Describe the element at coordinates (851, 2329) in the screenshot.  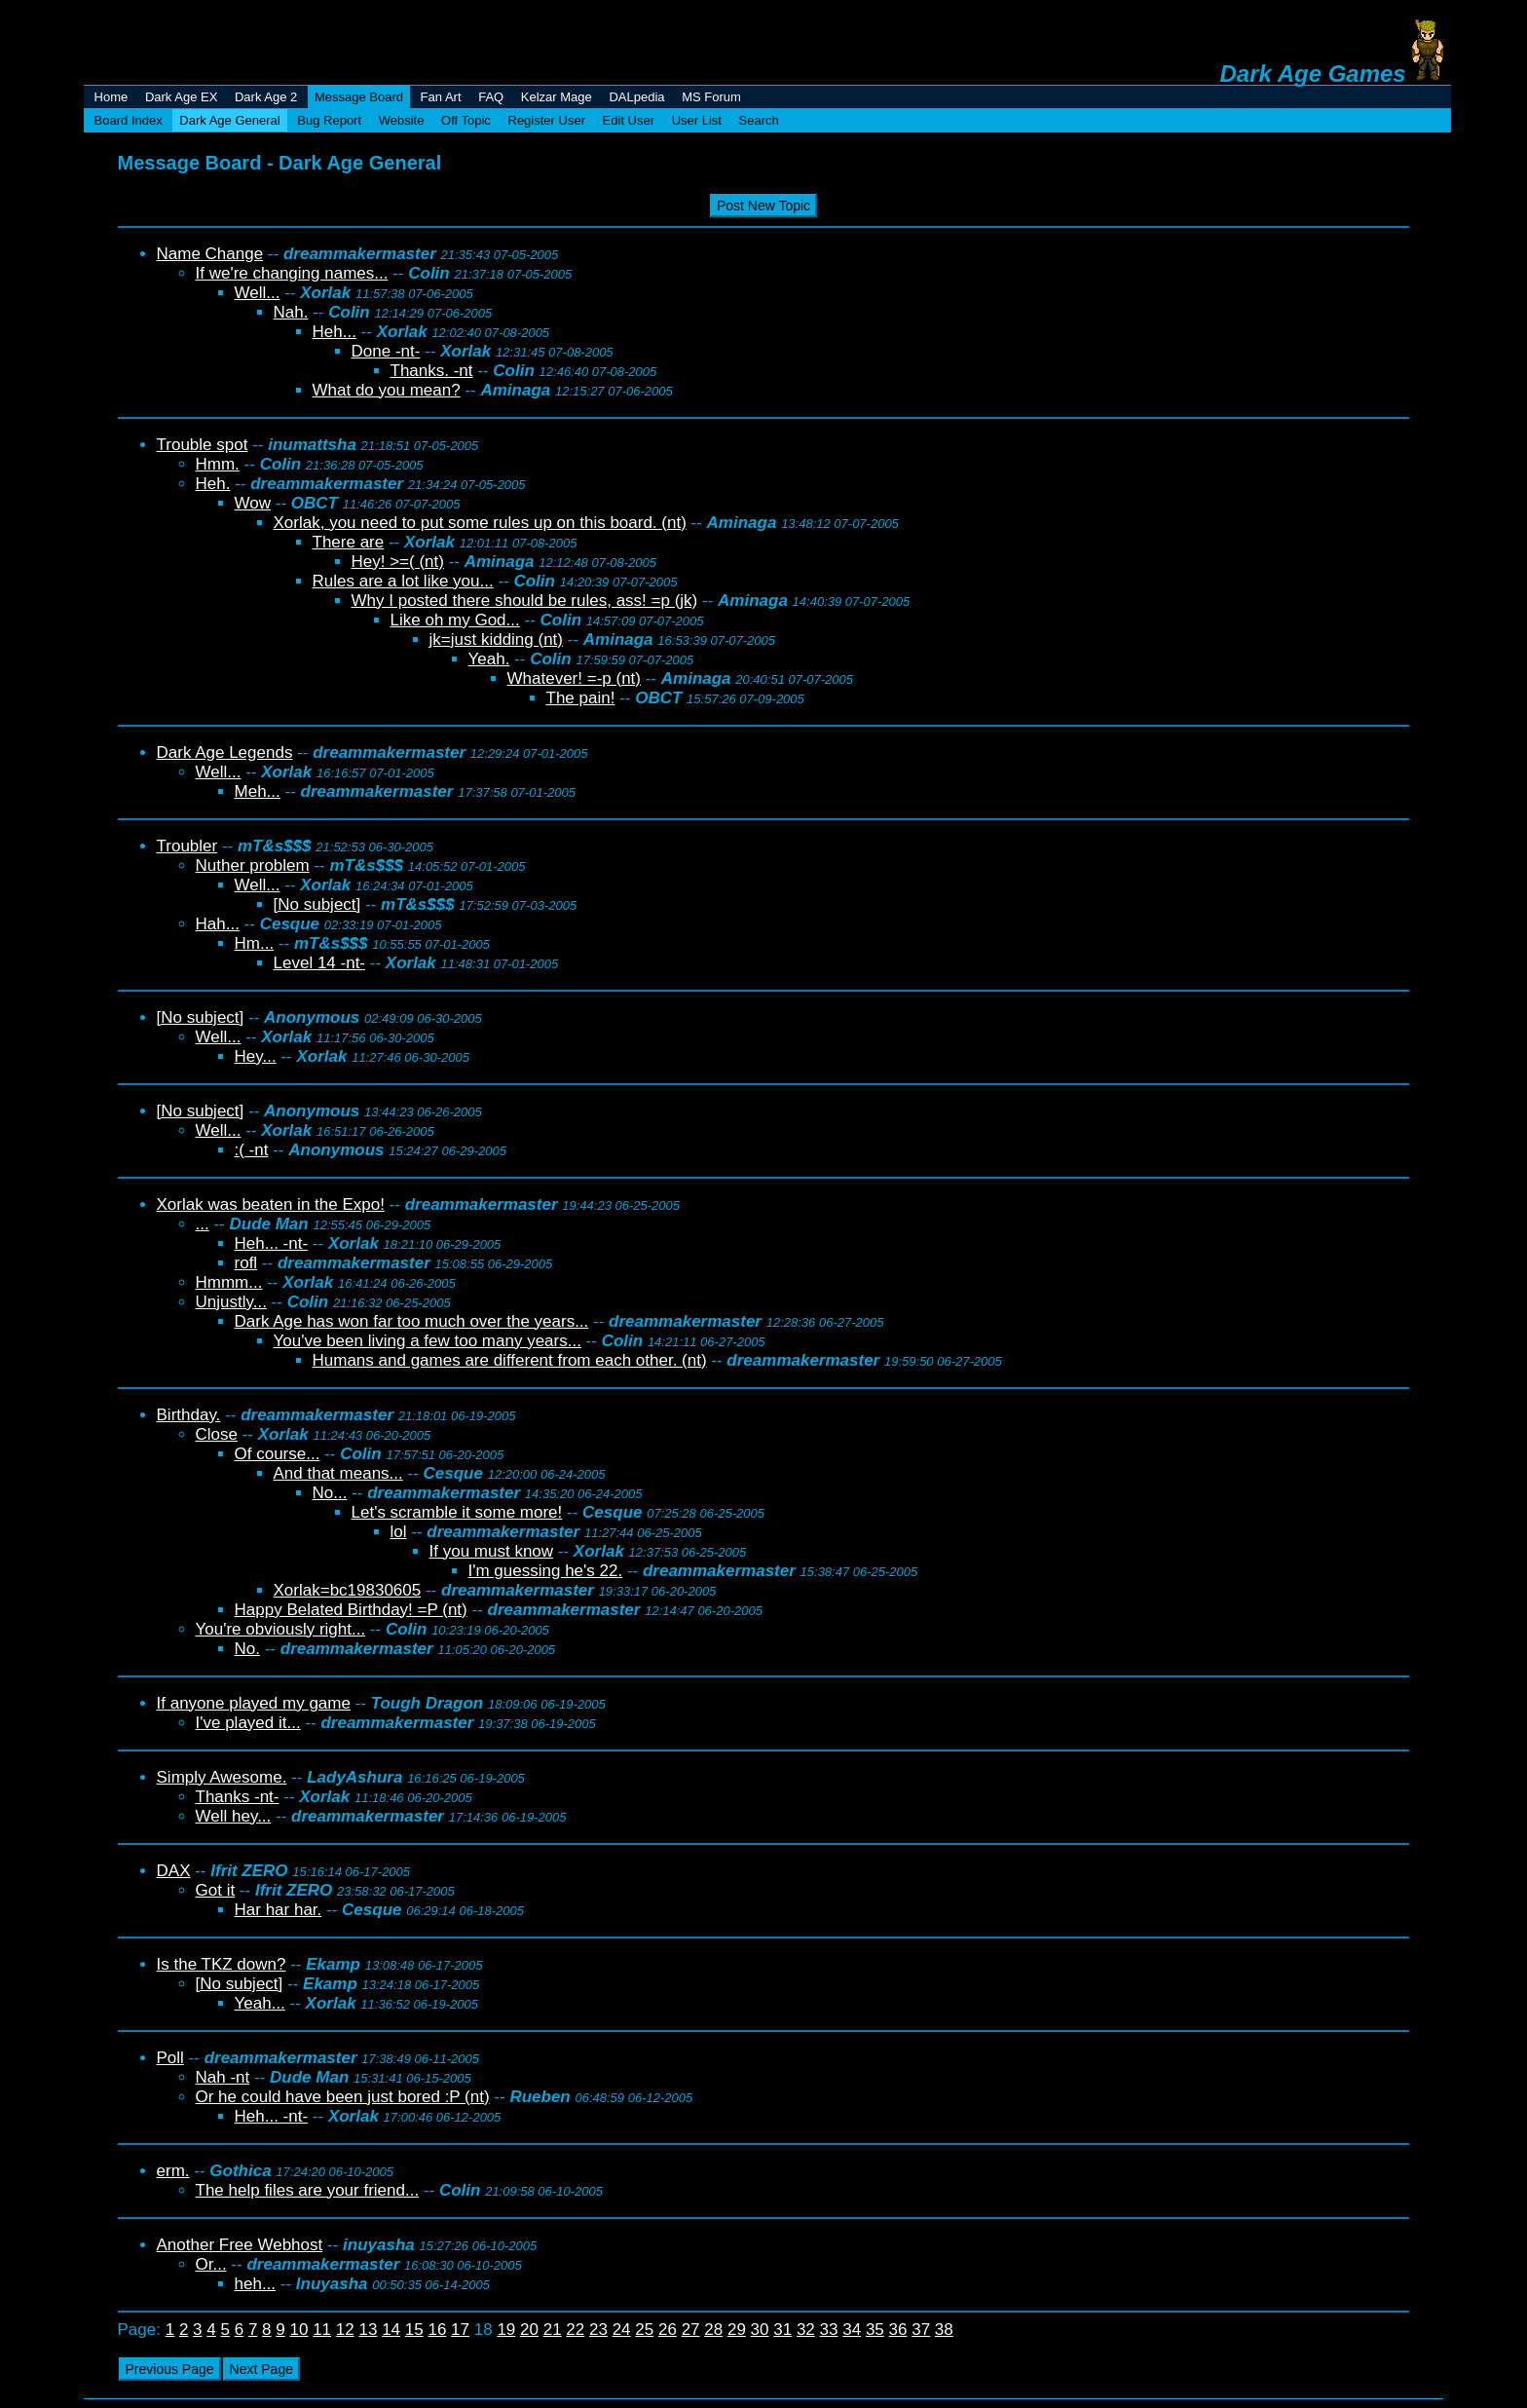
I see `34` at that location.